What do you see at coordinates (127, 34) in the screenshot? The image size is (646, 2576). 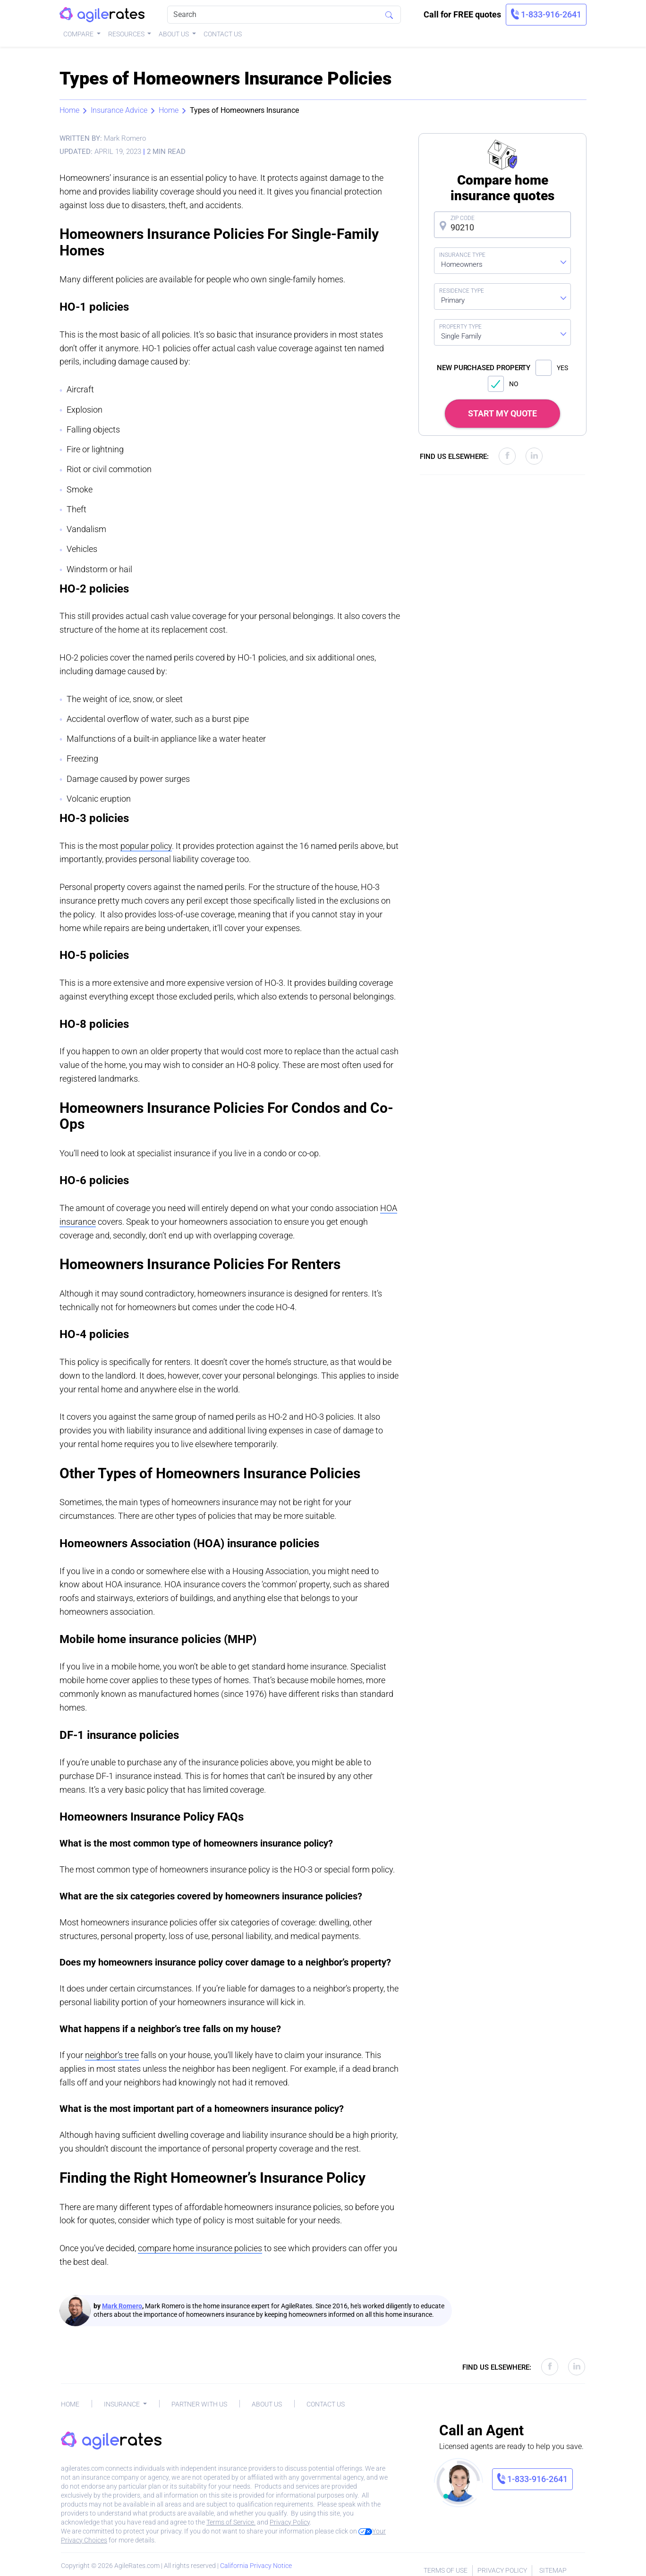 I see `Resources` at bounding box center [127, 34].